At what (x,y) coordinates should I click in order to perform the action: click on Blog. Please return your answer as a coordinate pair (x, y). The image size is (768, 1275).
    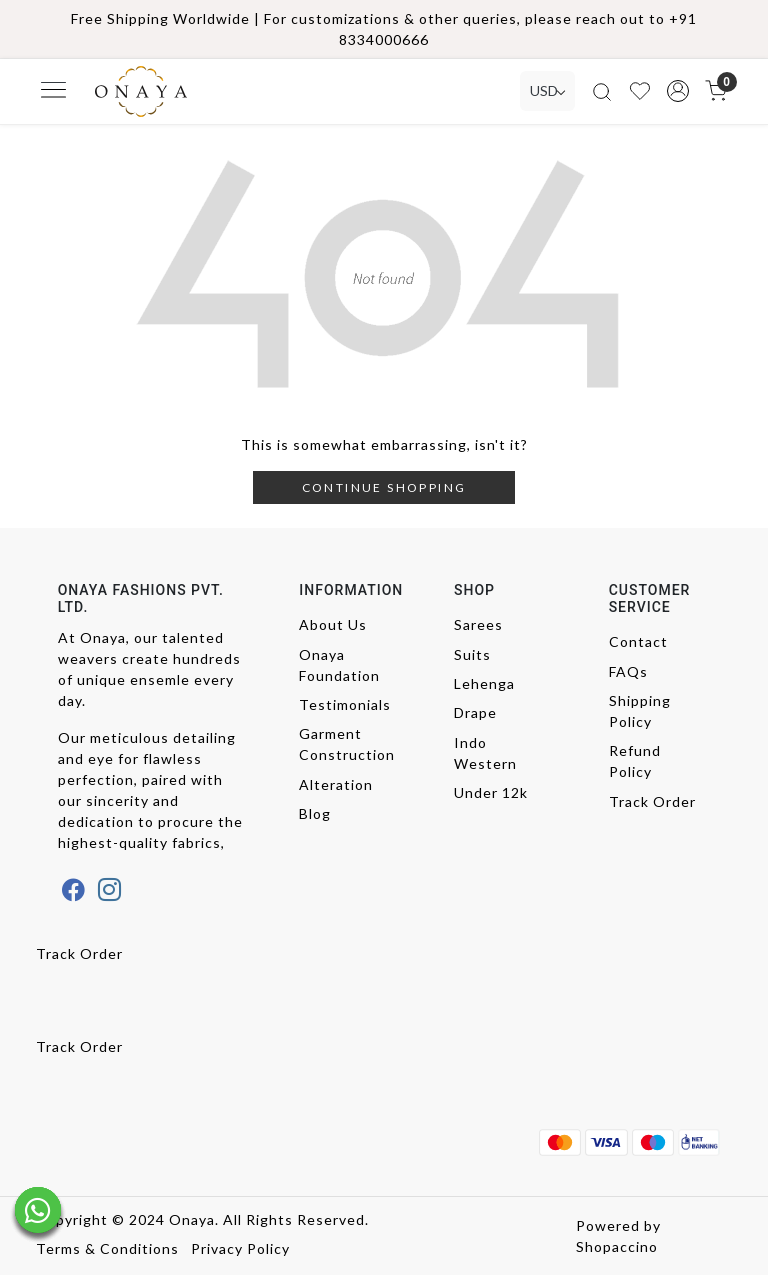
    Looking at the image, I should click on (315, 813).